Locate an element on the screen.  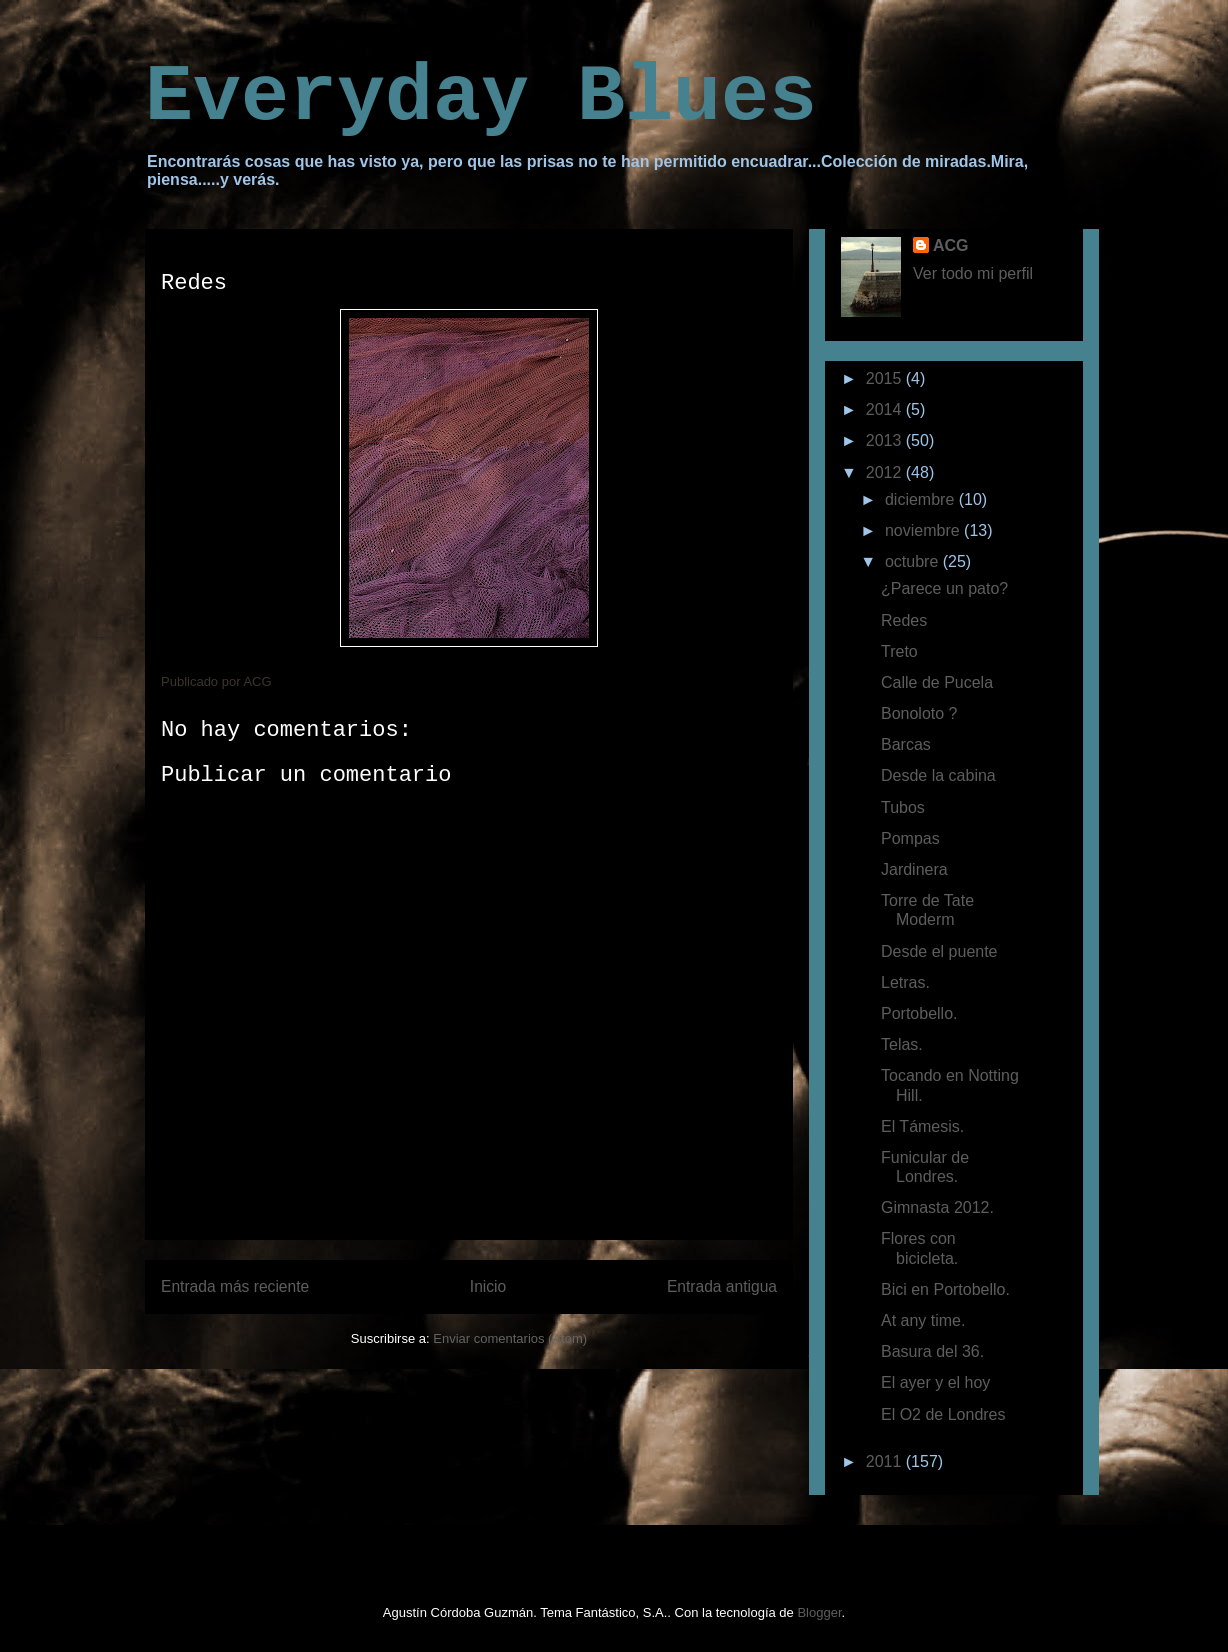
Tubos is located at coordinates (903, 807).